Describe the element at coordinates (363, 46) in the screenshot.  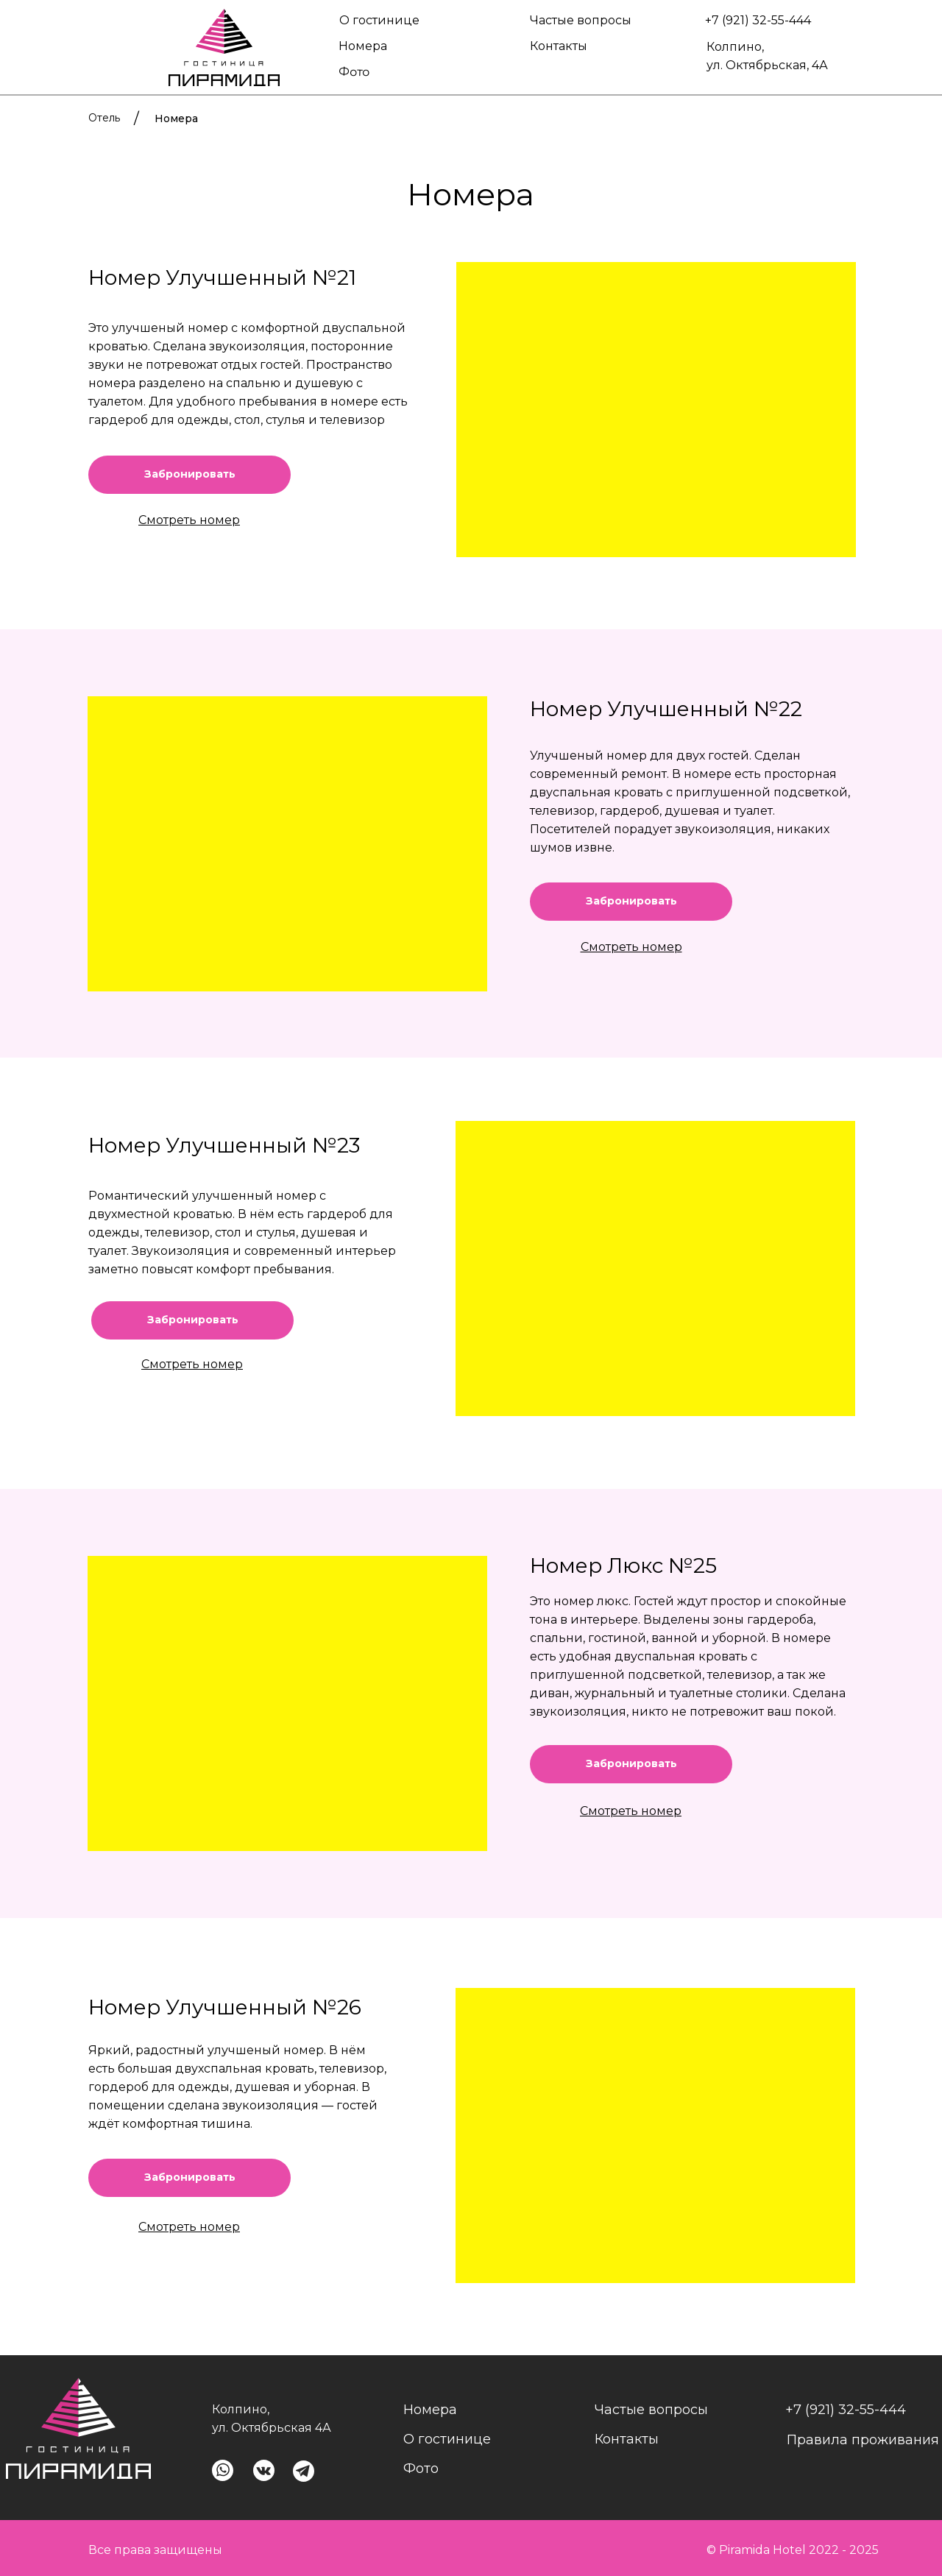
I see `Номера` at that location.